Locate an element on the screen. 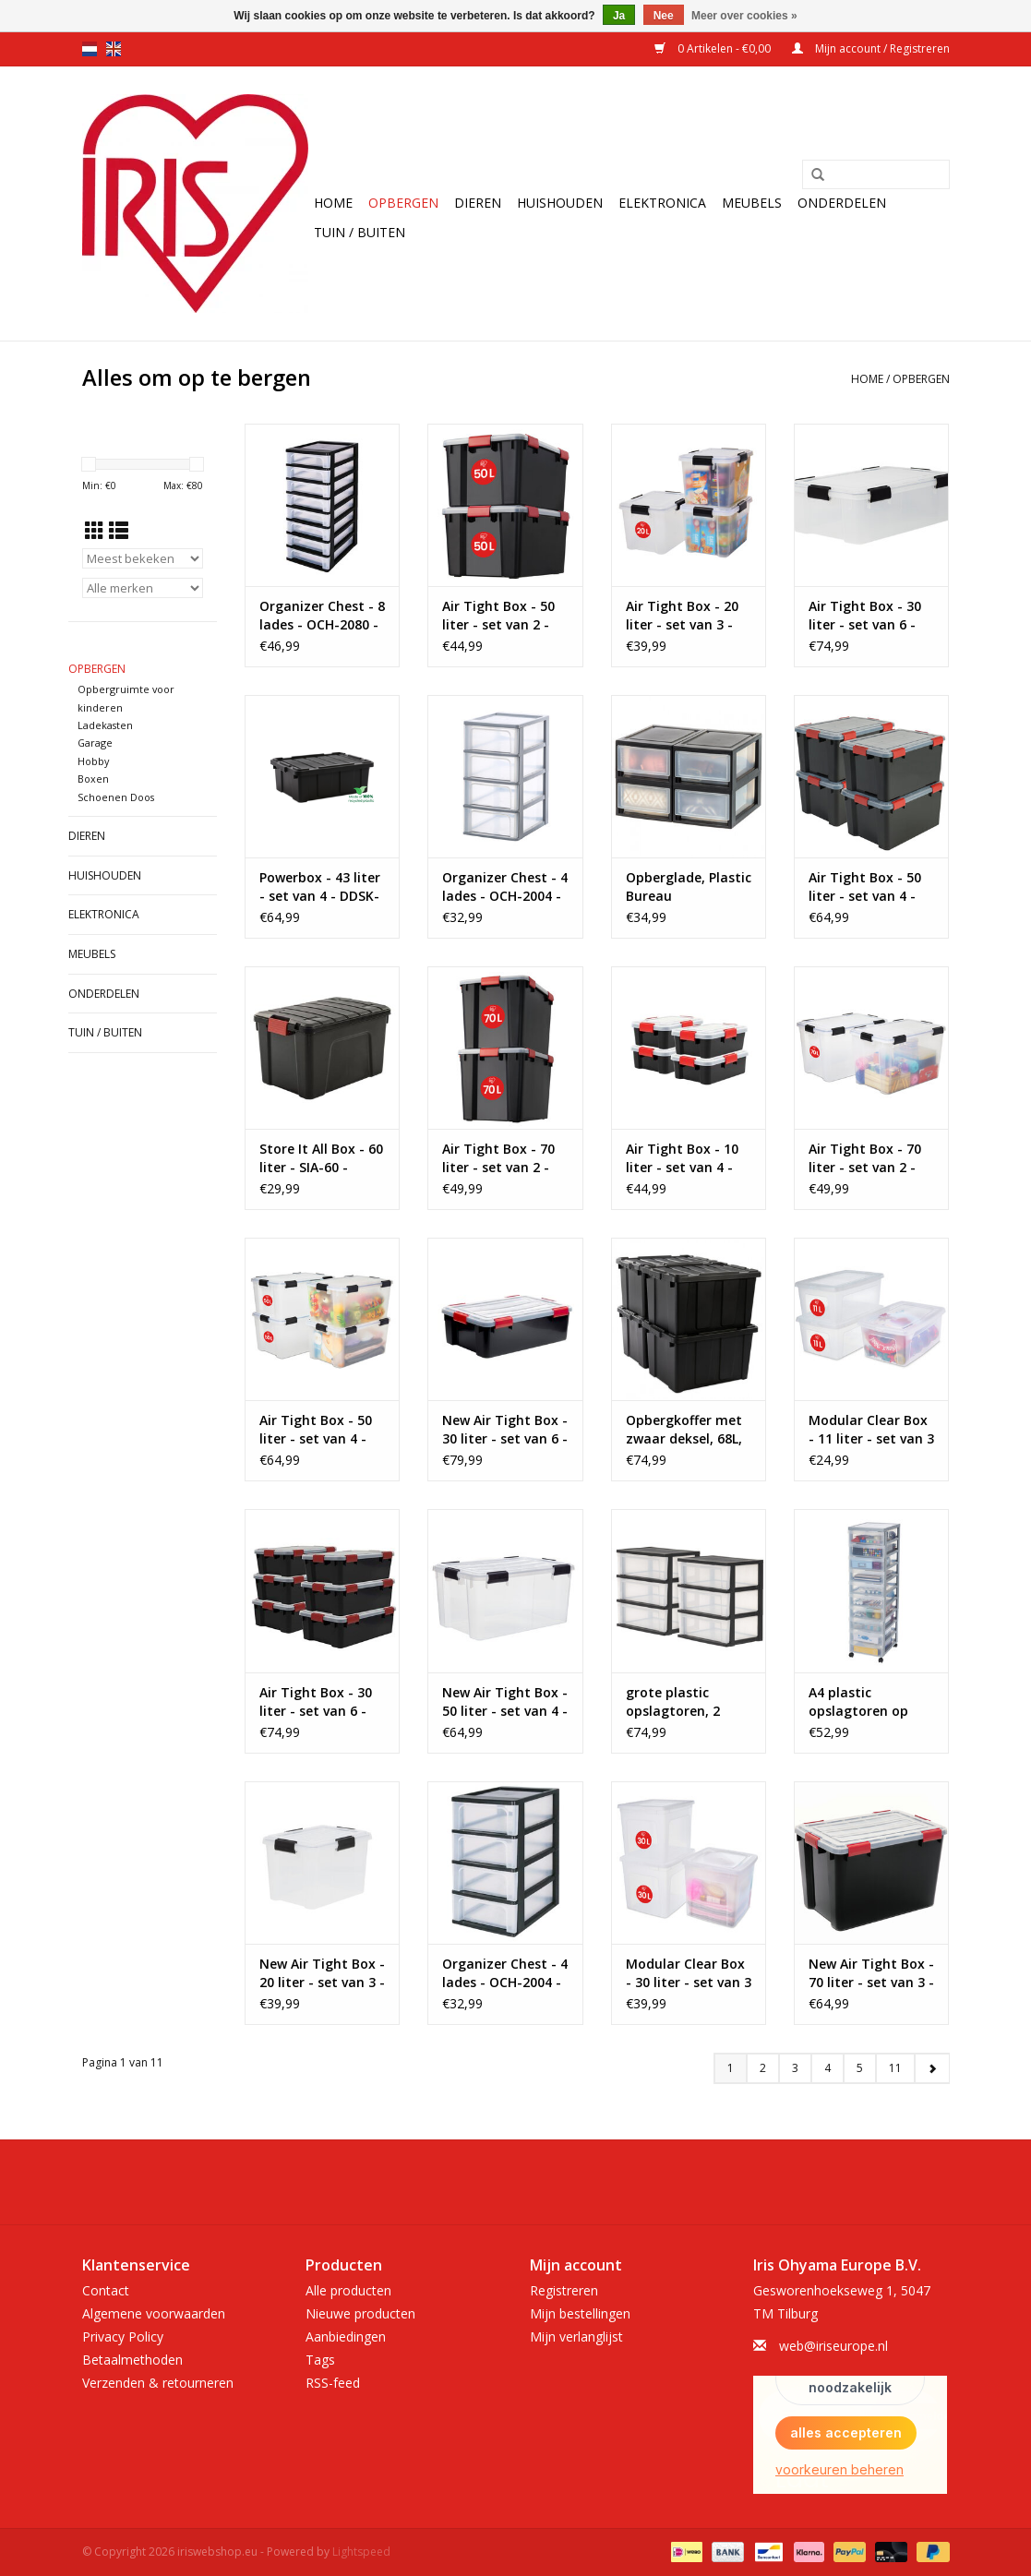 The image size is (1031, 2576). Air Tight Box - 30 liter - set van 6 - AT-LS - Transparent is located at coordinates (865, 615).